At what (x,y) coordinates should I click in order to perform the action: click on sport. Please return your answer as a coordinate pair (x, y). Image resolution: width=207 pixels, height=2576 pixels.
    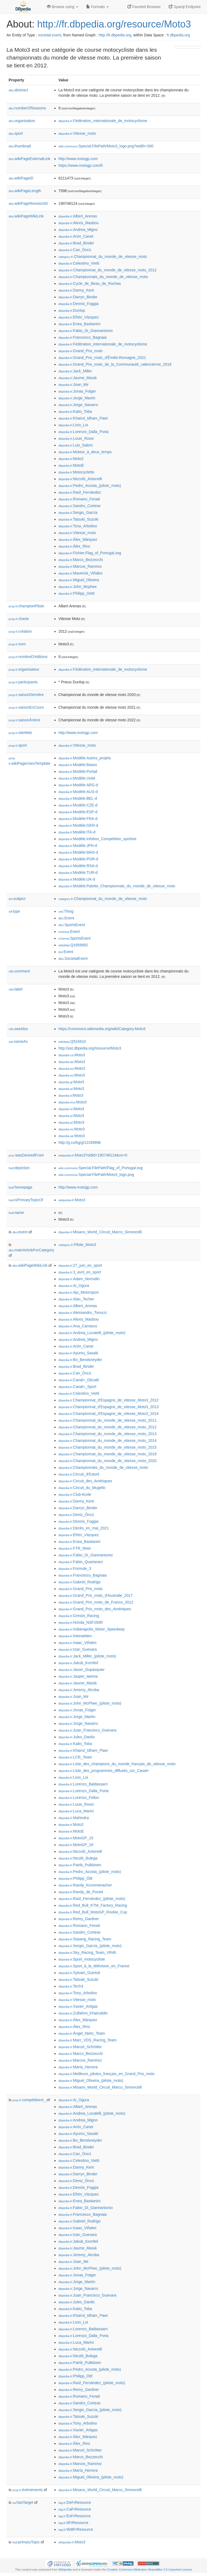
    Looking at the image, I should click on (16, 133).